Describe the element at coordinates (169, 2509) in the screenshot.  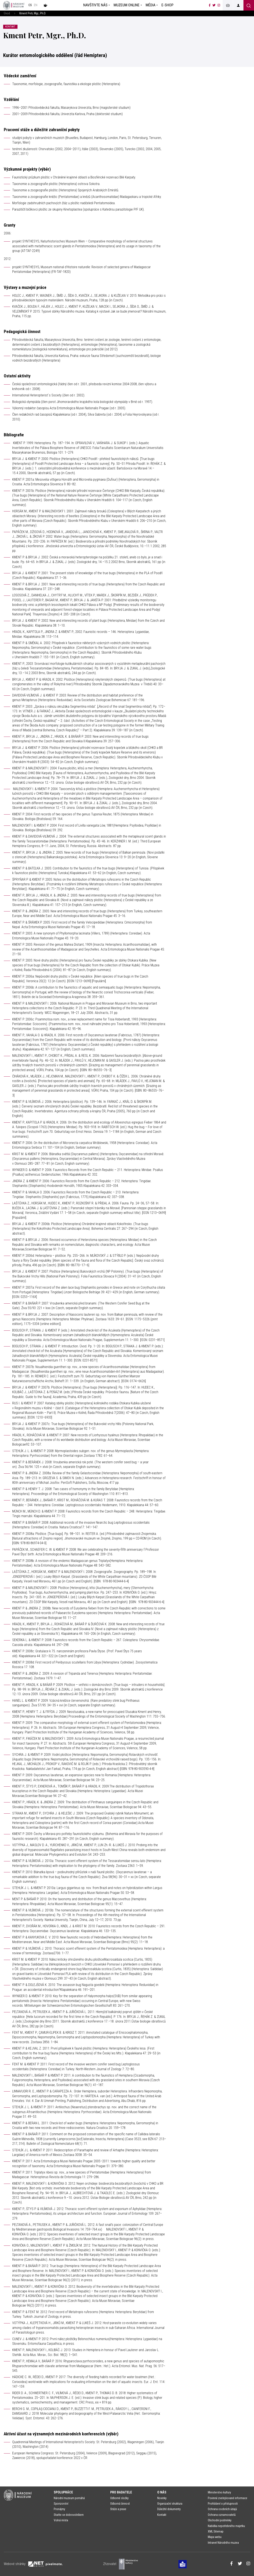
I see `Důležité dokumenty` at that location.